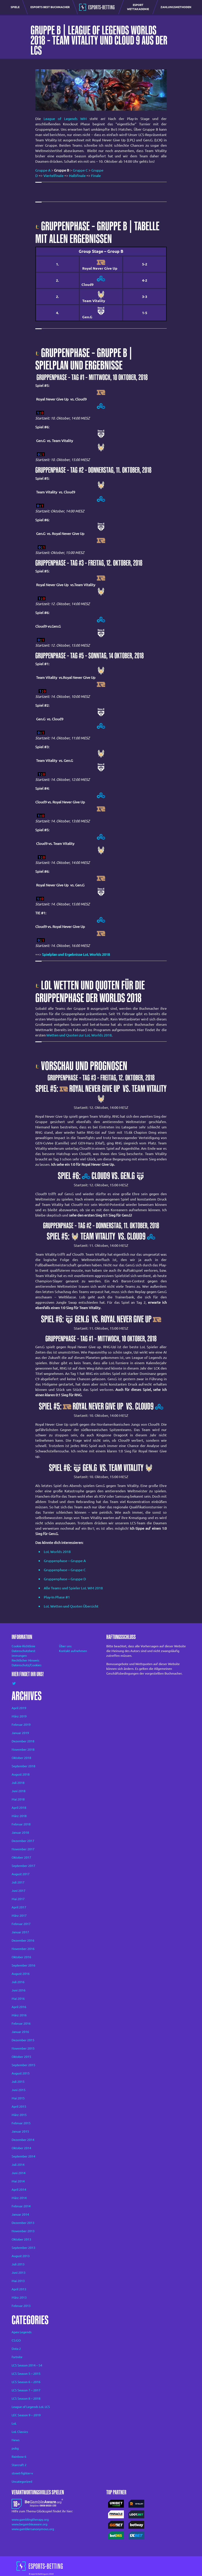 The width and height of the screenshot is (202, 2576). What do you see at coordinates (18, 1890) in the screenshot?
I see `Juni 2017` at bounding box center [18, 1890].